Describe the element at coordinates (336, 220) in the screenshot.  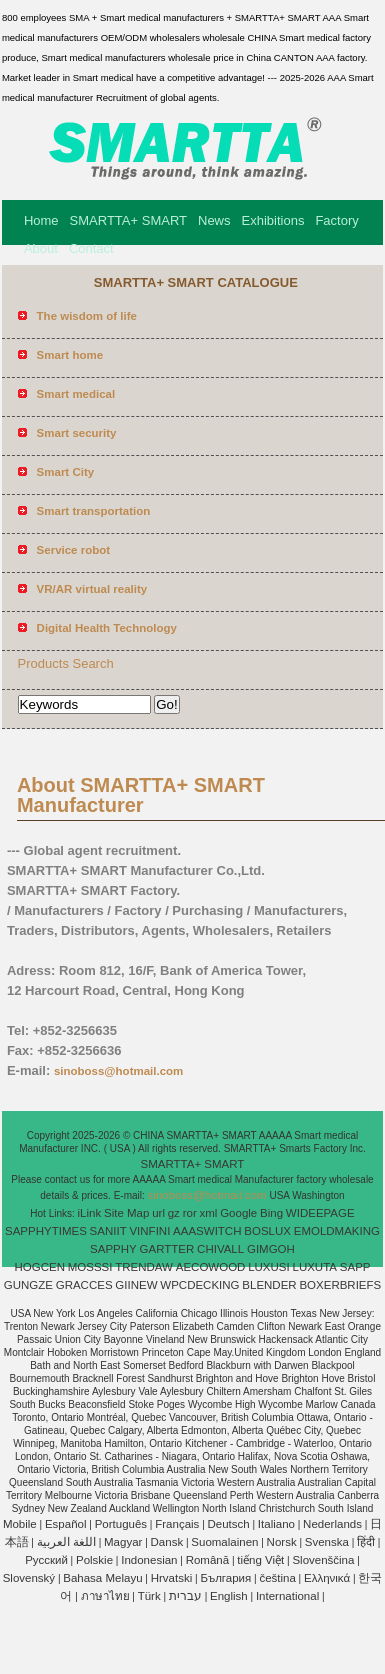
I see `Factory` at that location.